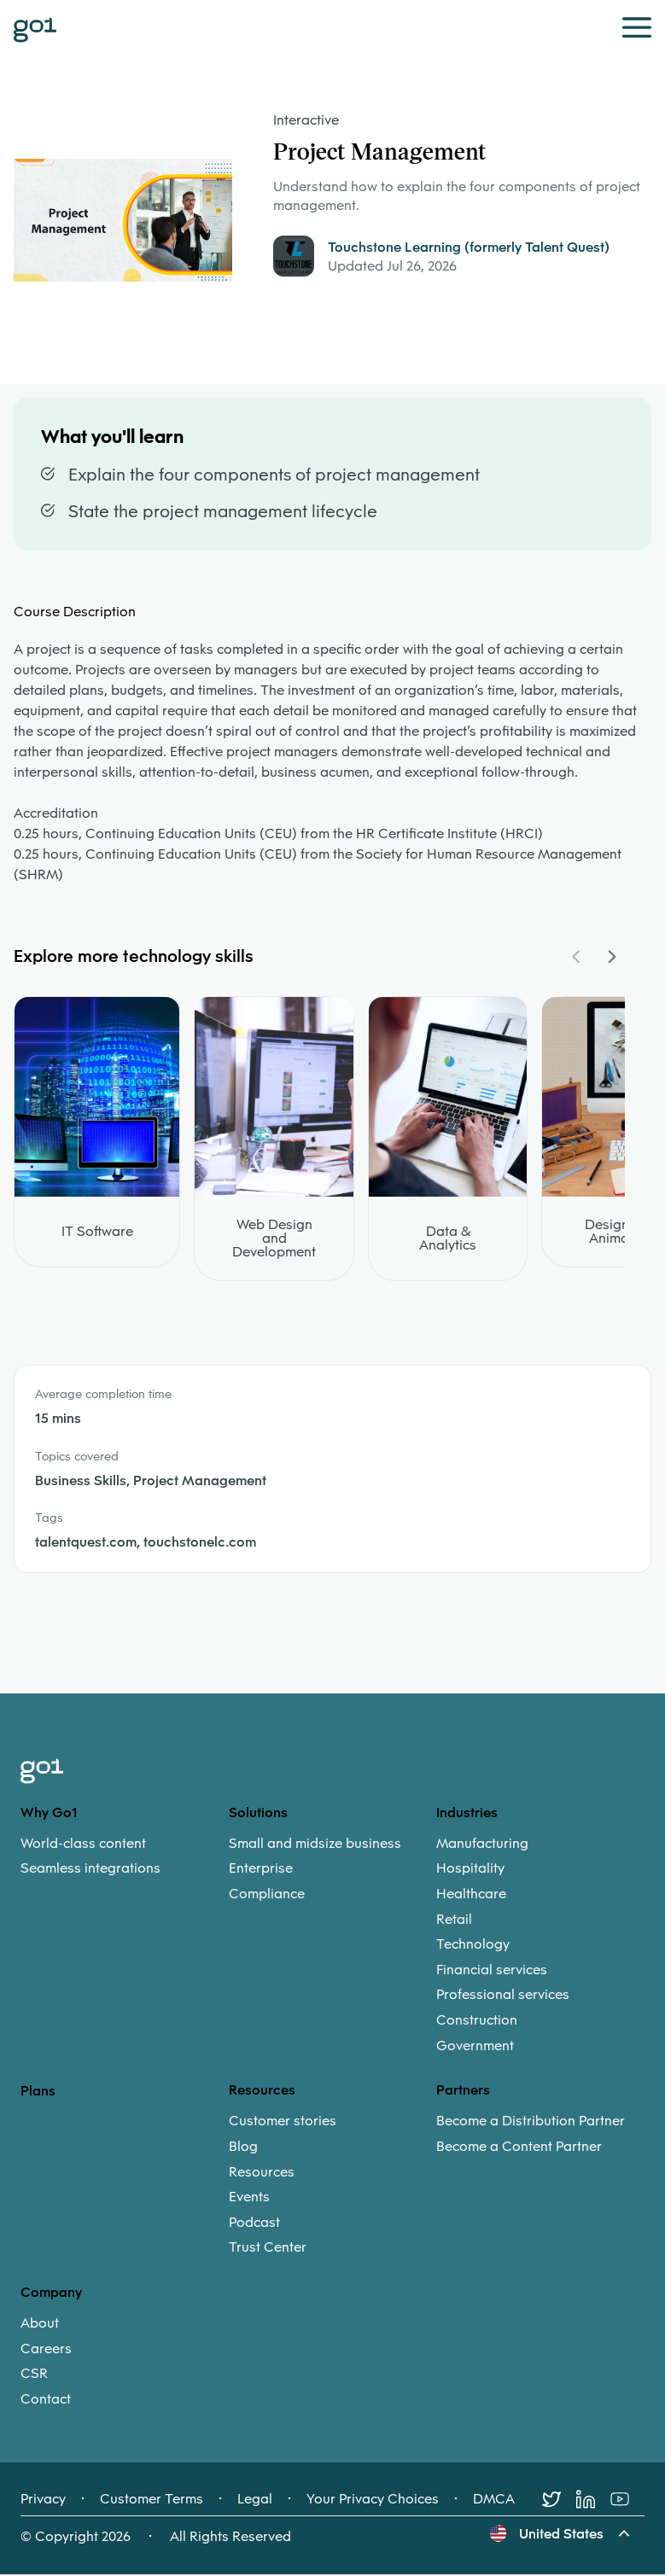 The image size is (665, 2576). I want to click on Customer Terms, so click(151, 2500).